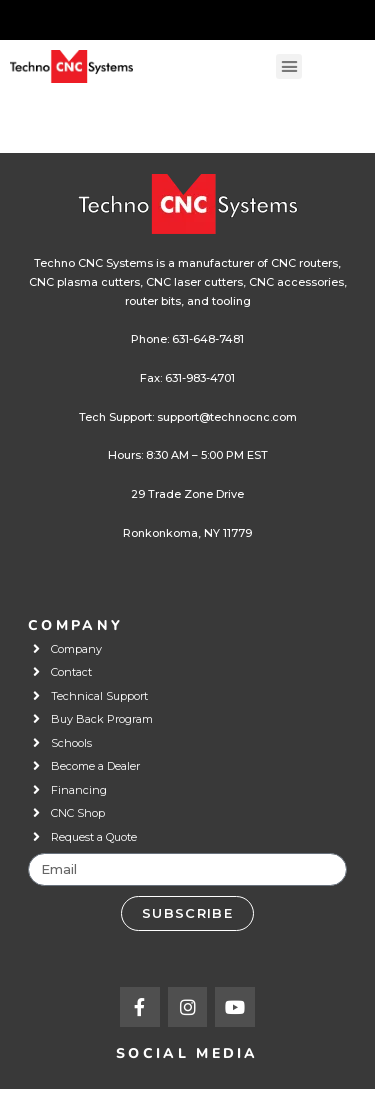 Image resolution: width=375 pixels, height=1110 pixels. I want to click on 631-648-7481, so click(208, 339).